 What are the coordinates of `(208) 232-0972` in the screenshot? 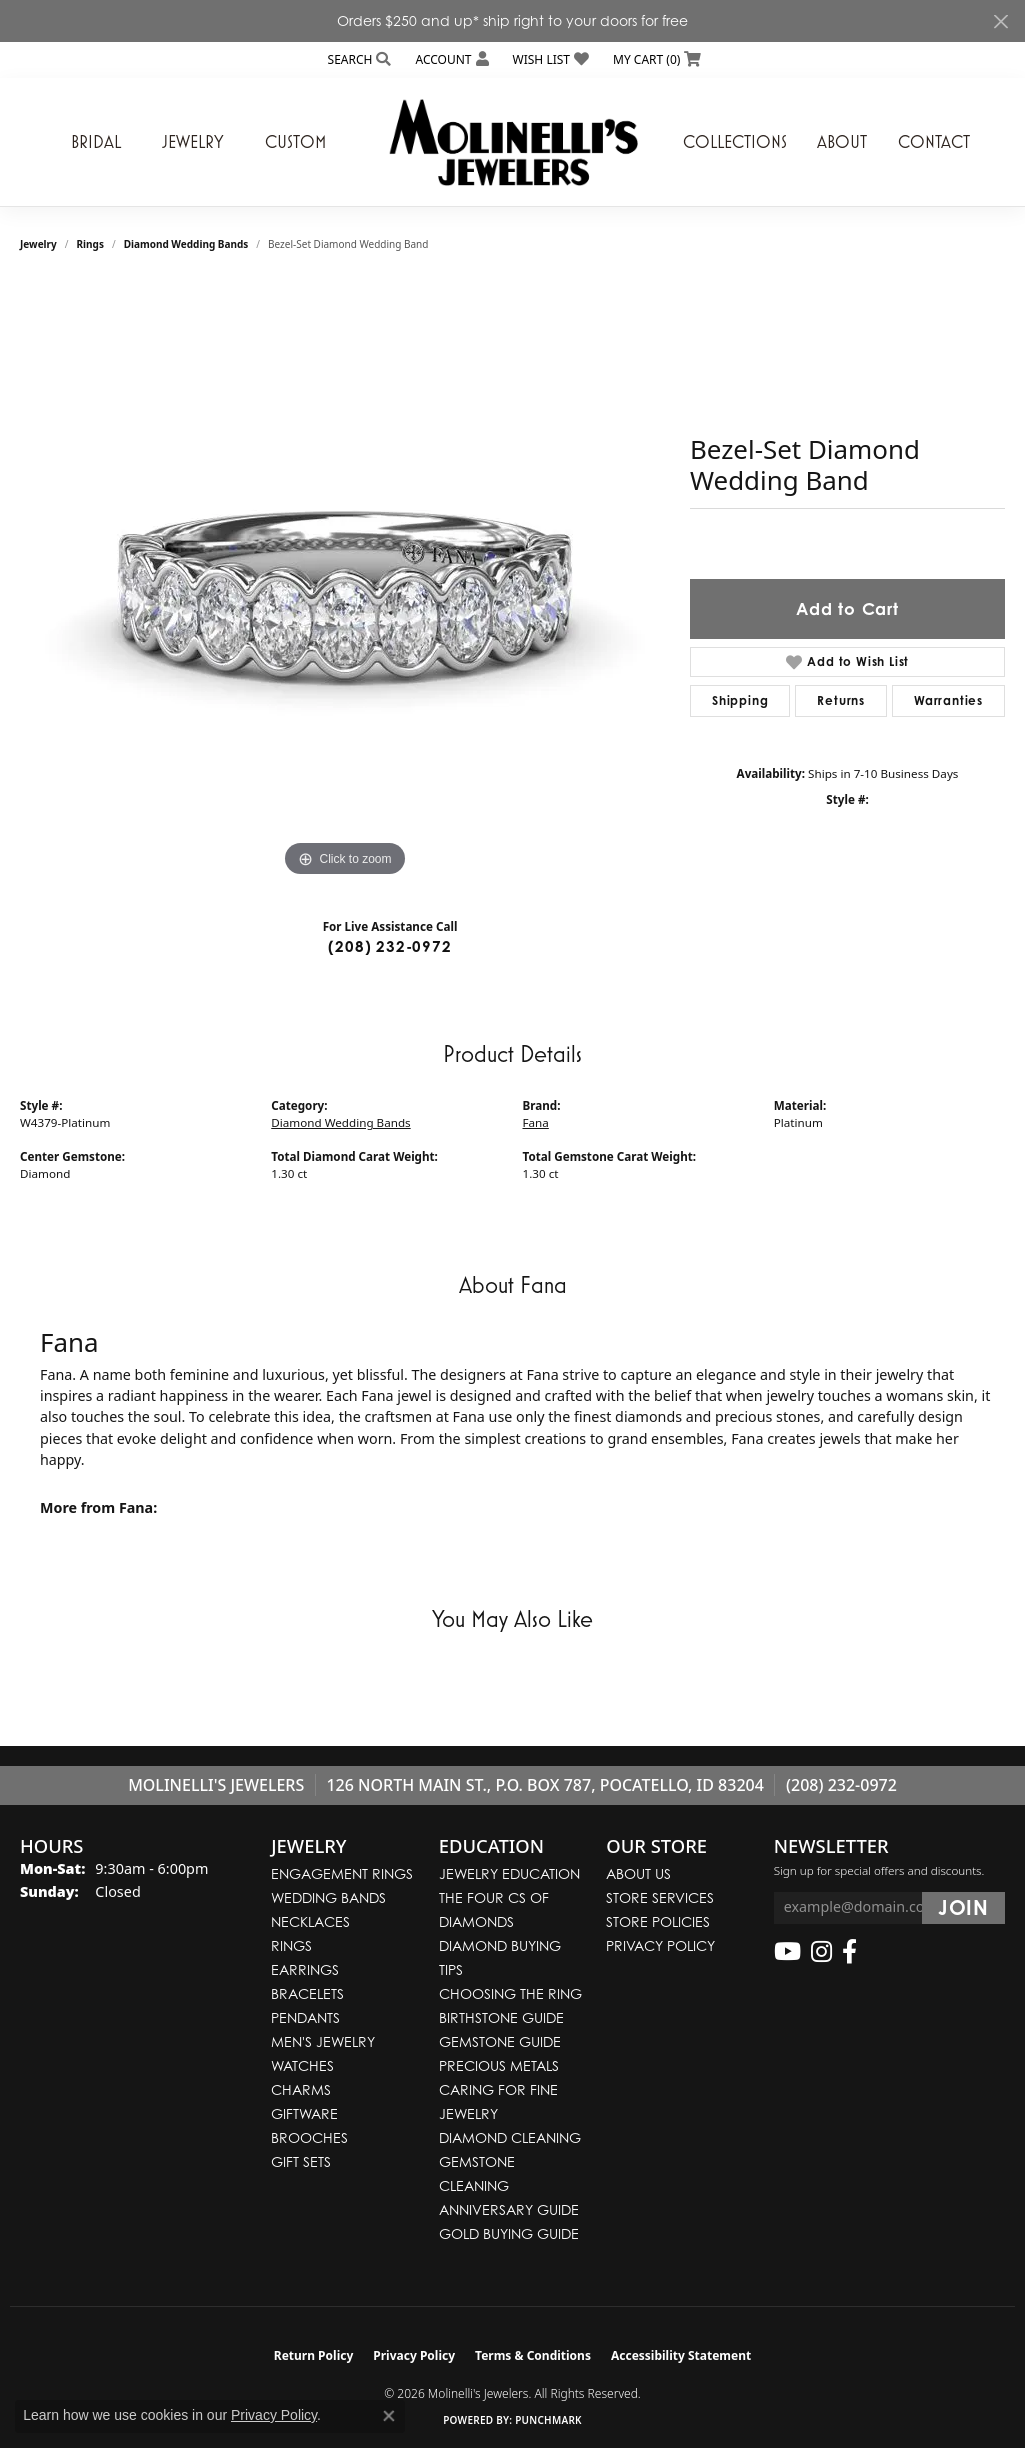 It's located at (389, 946).